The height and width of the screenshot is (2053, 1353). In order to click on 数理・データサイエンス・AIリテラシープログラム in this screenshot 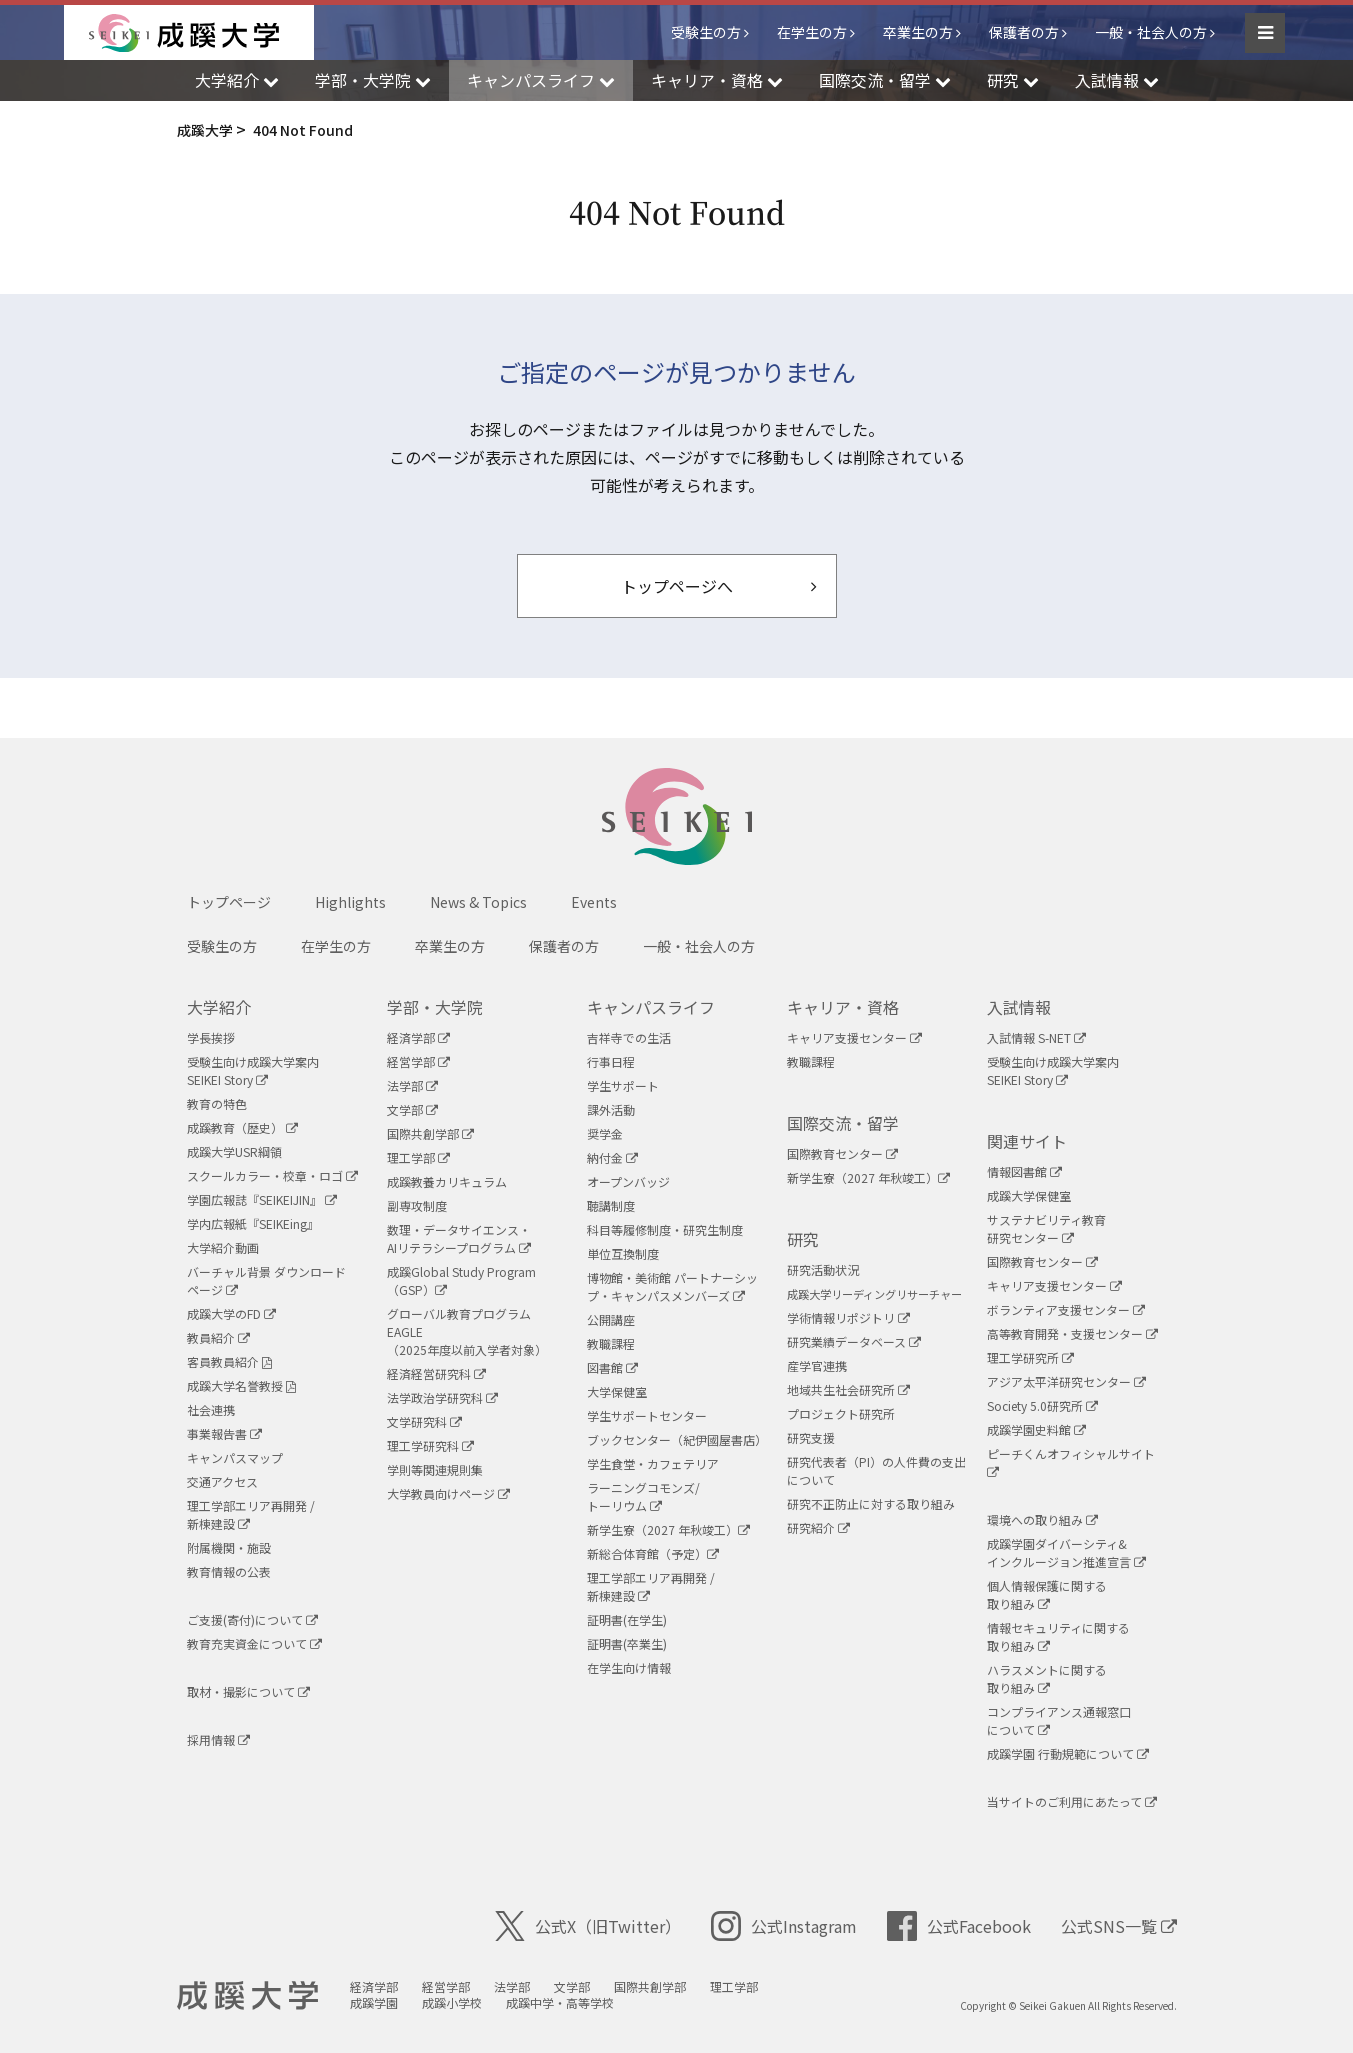, I will do `click(459, 1238)`.